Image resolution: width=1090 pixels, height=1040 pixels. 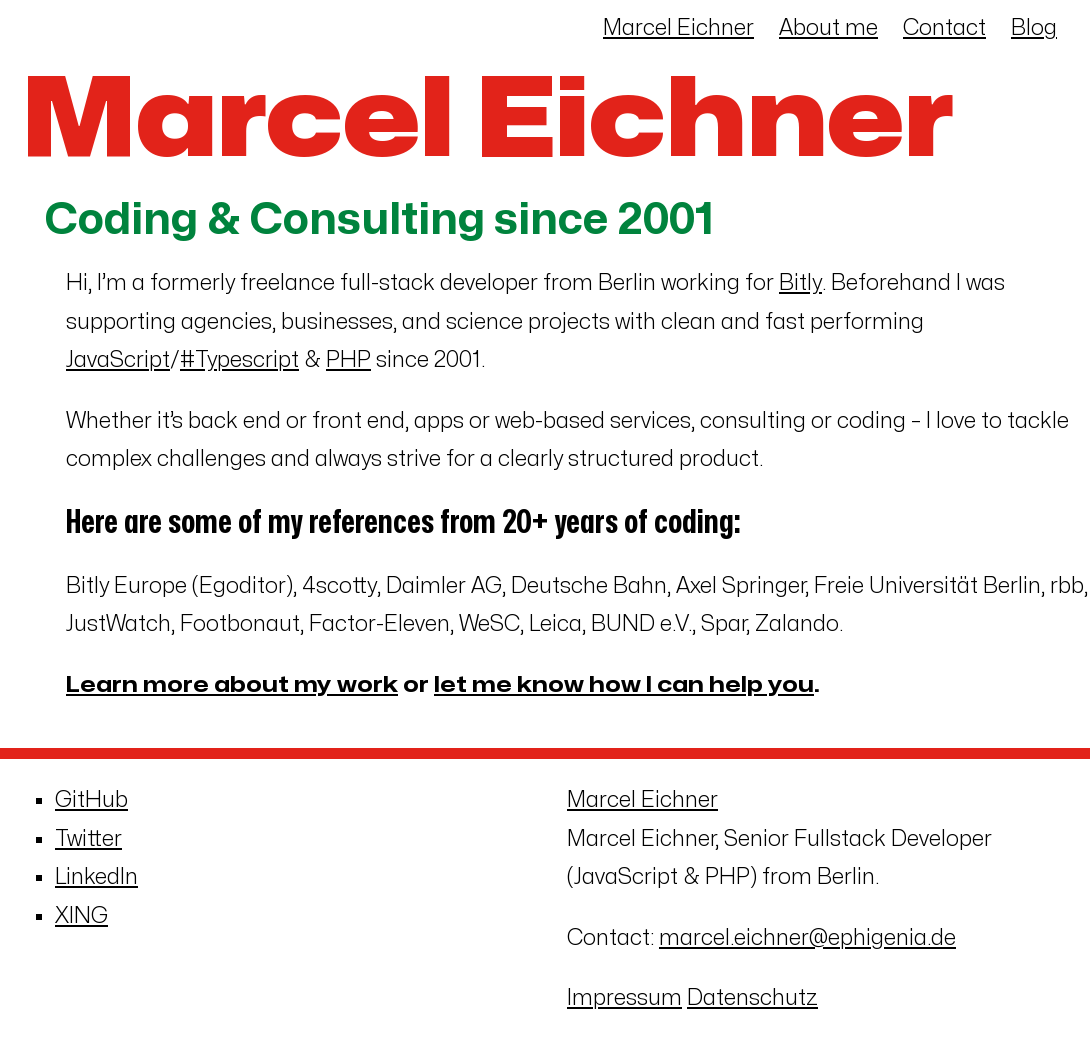 What do you see at coordinates (118, 360) in the screenshot?
I see `JavaScript` at bounding box center [118, 360].